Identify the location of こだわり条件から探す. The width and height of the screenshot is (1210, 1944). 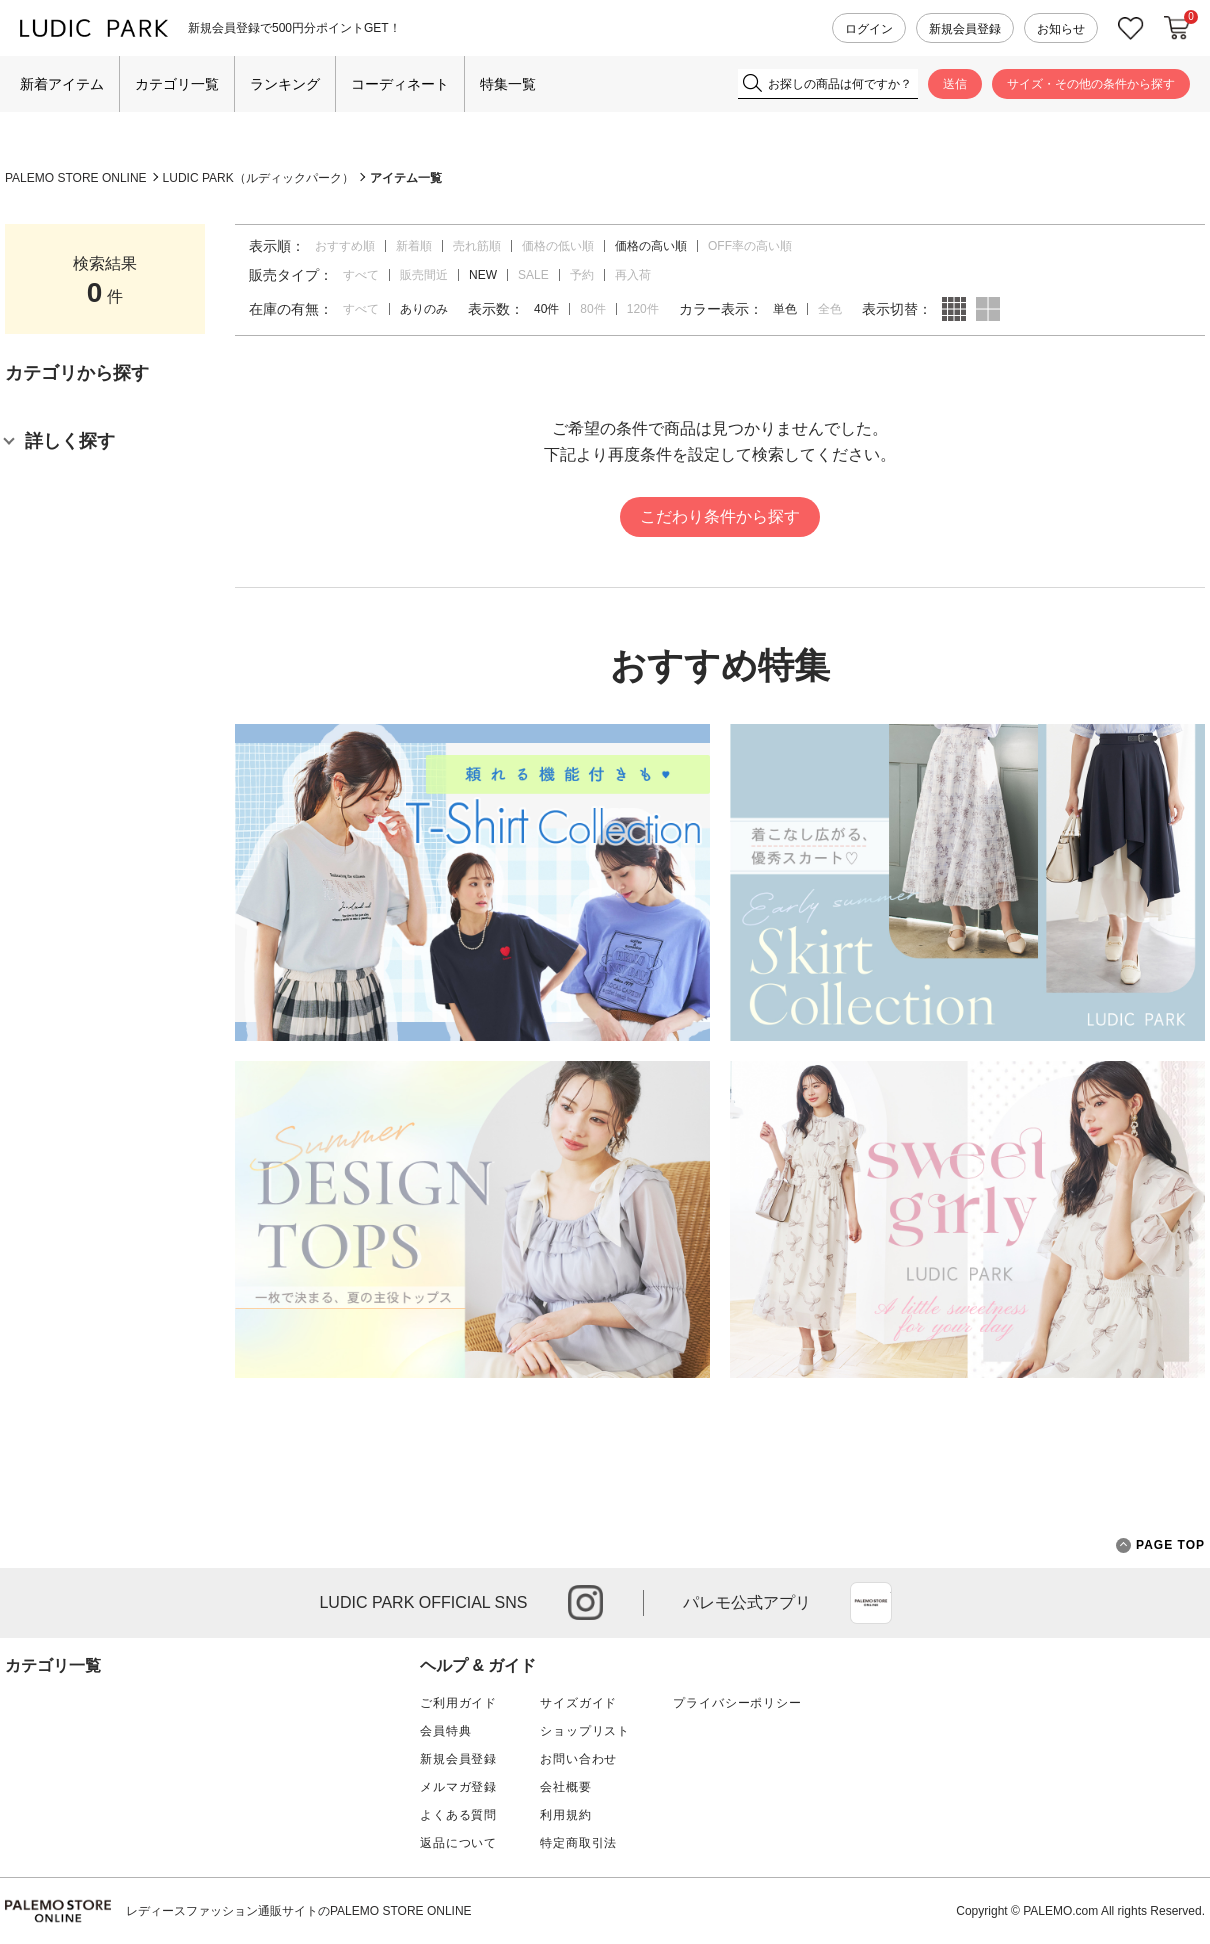
(720, 516).